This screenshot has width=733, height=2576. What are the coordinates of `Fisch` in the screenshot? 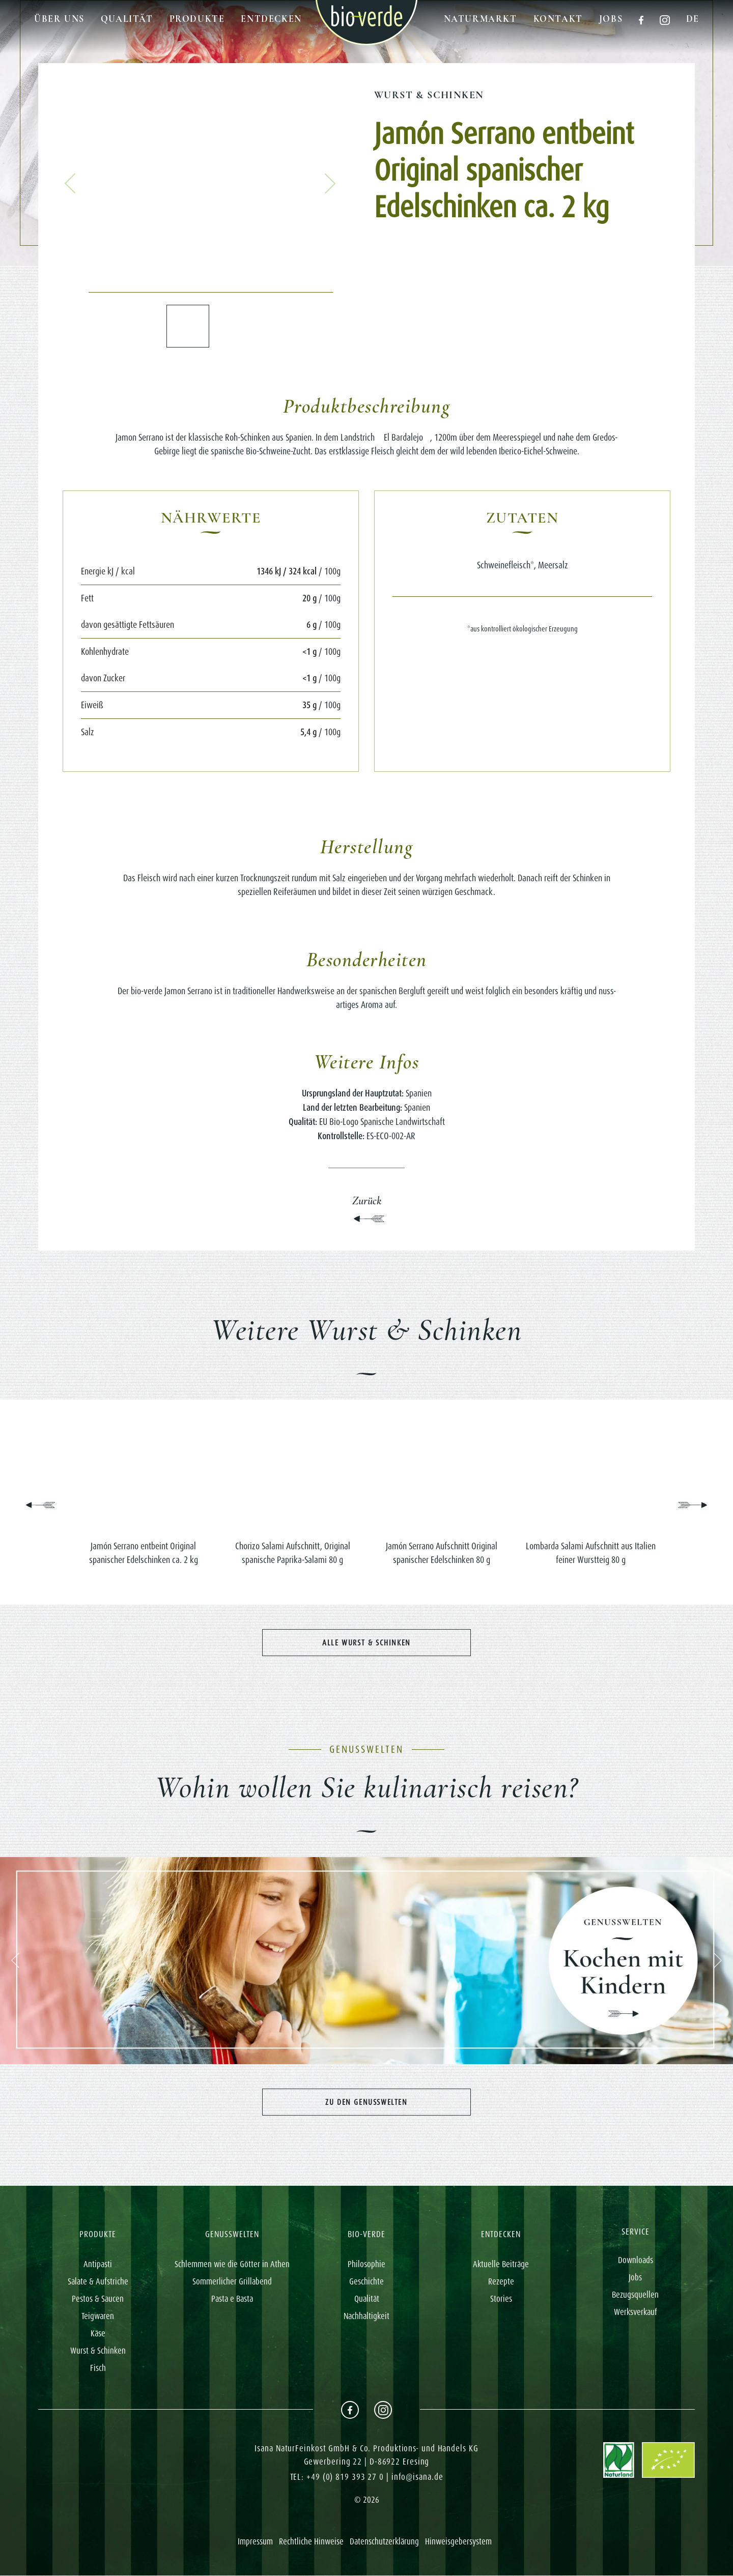 It's located at (98, 2369).